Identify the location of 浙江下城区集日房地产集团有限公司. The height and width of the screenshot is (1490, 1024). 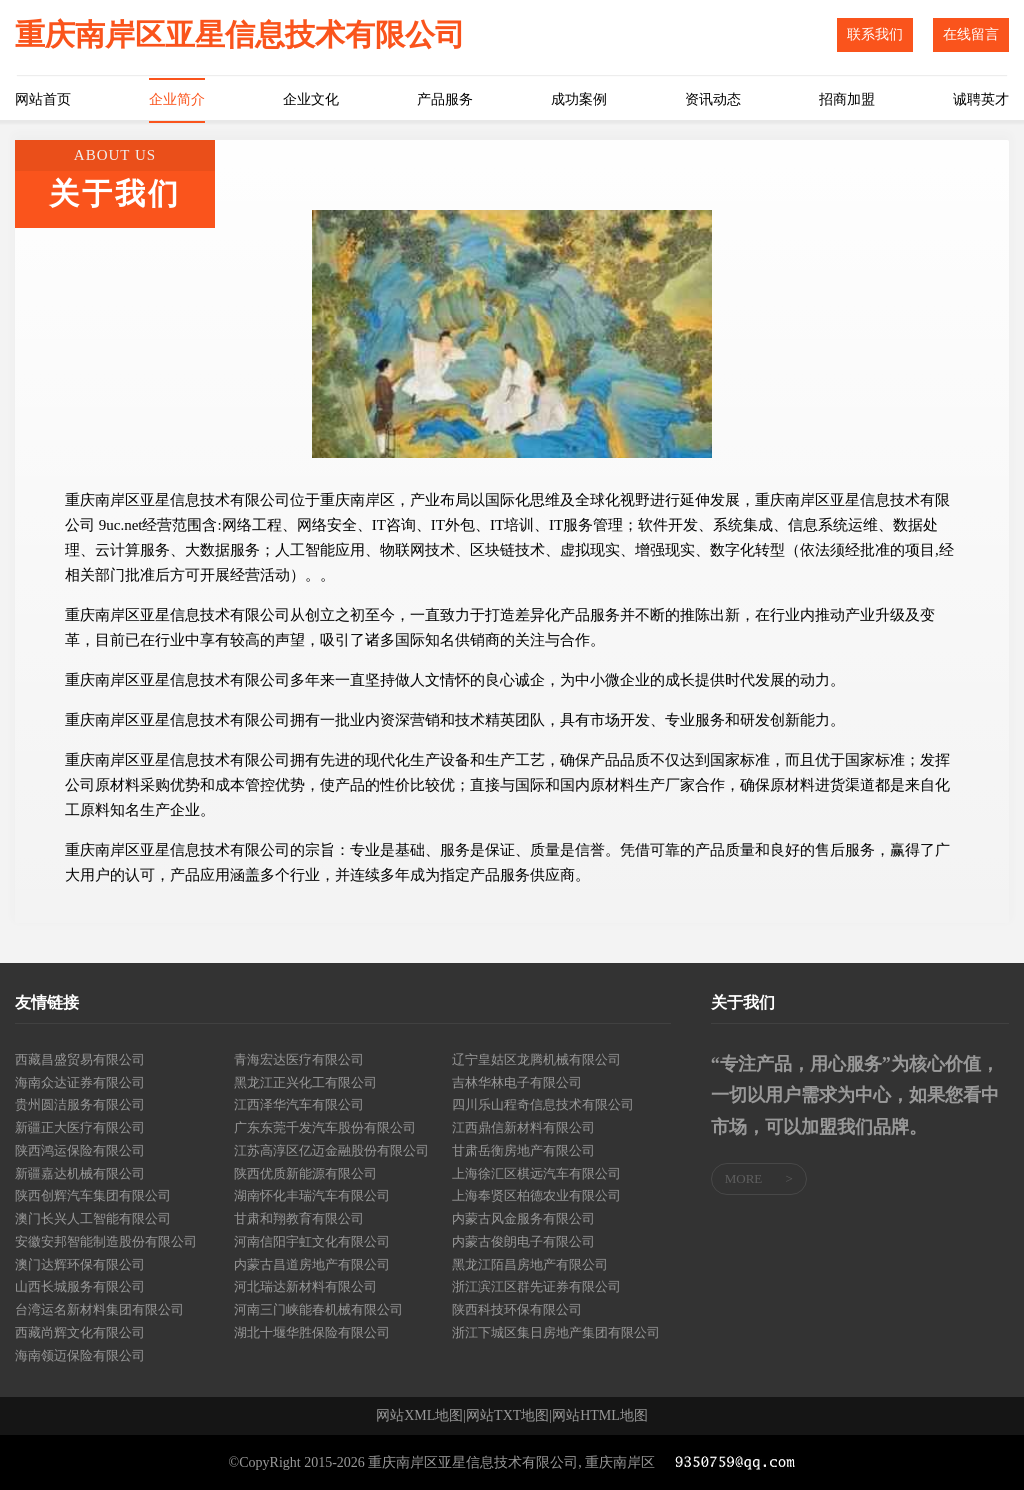
(556, 1332).